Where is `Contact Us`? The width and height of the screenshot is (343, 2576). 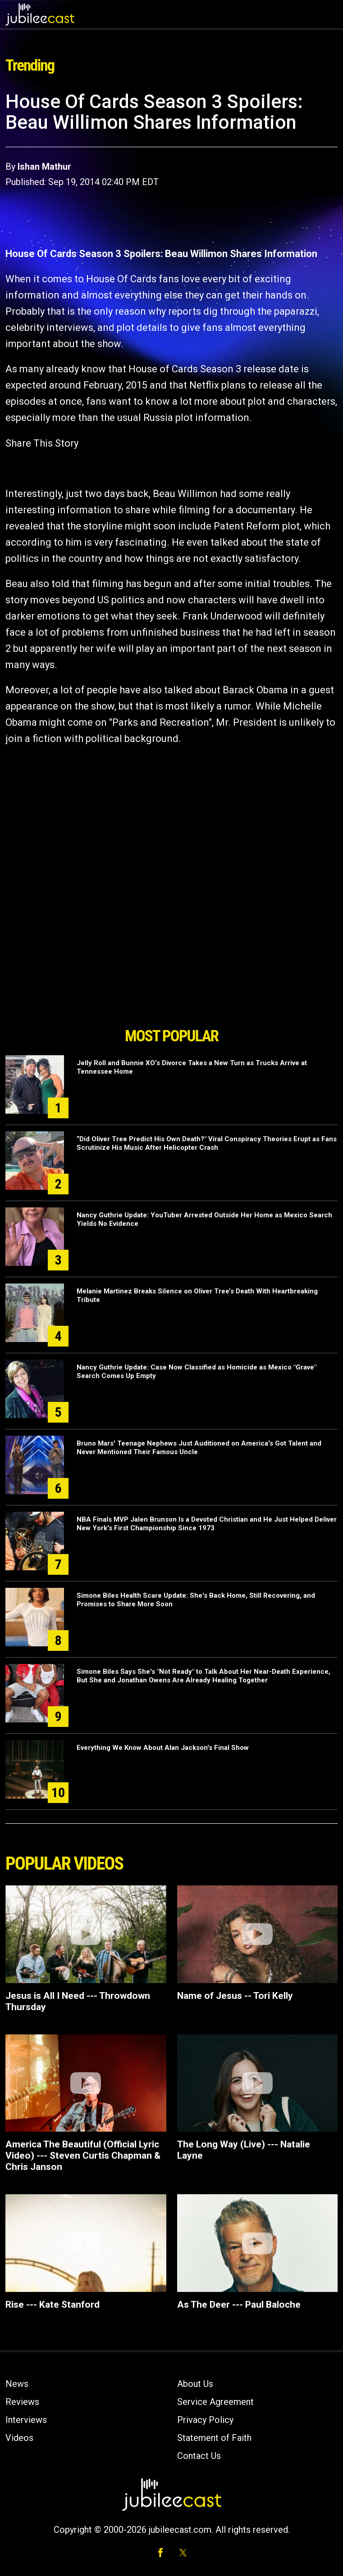 Contact Us is located at coordinates (199, 2455).